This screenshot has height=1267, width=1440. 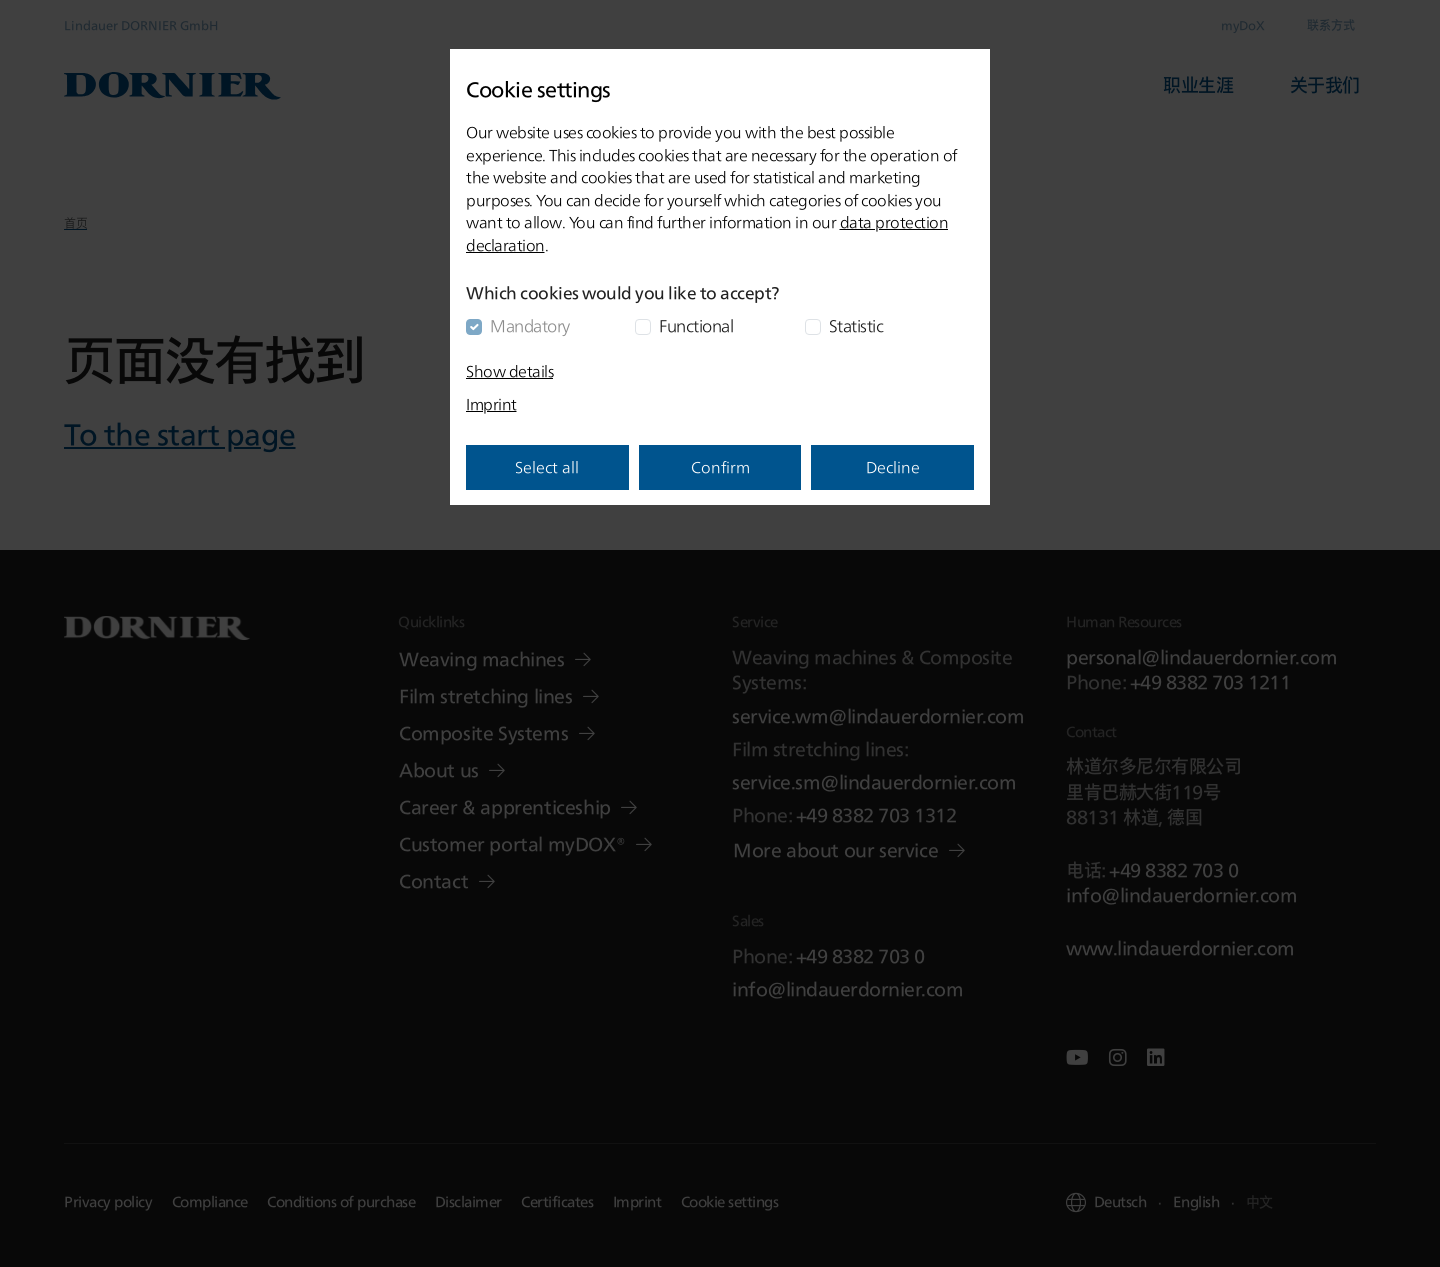 What do you see at coordinates (530, 325) in the screenshot?
I see `Mandatory` at bounding box center [530, 325].